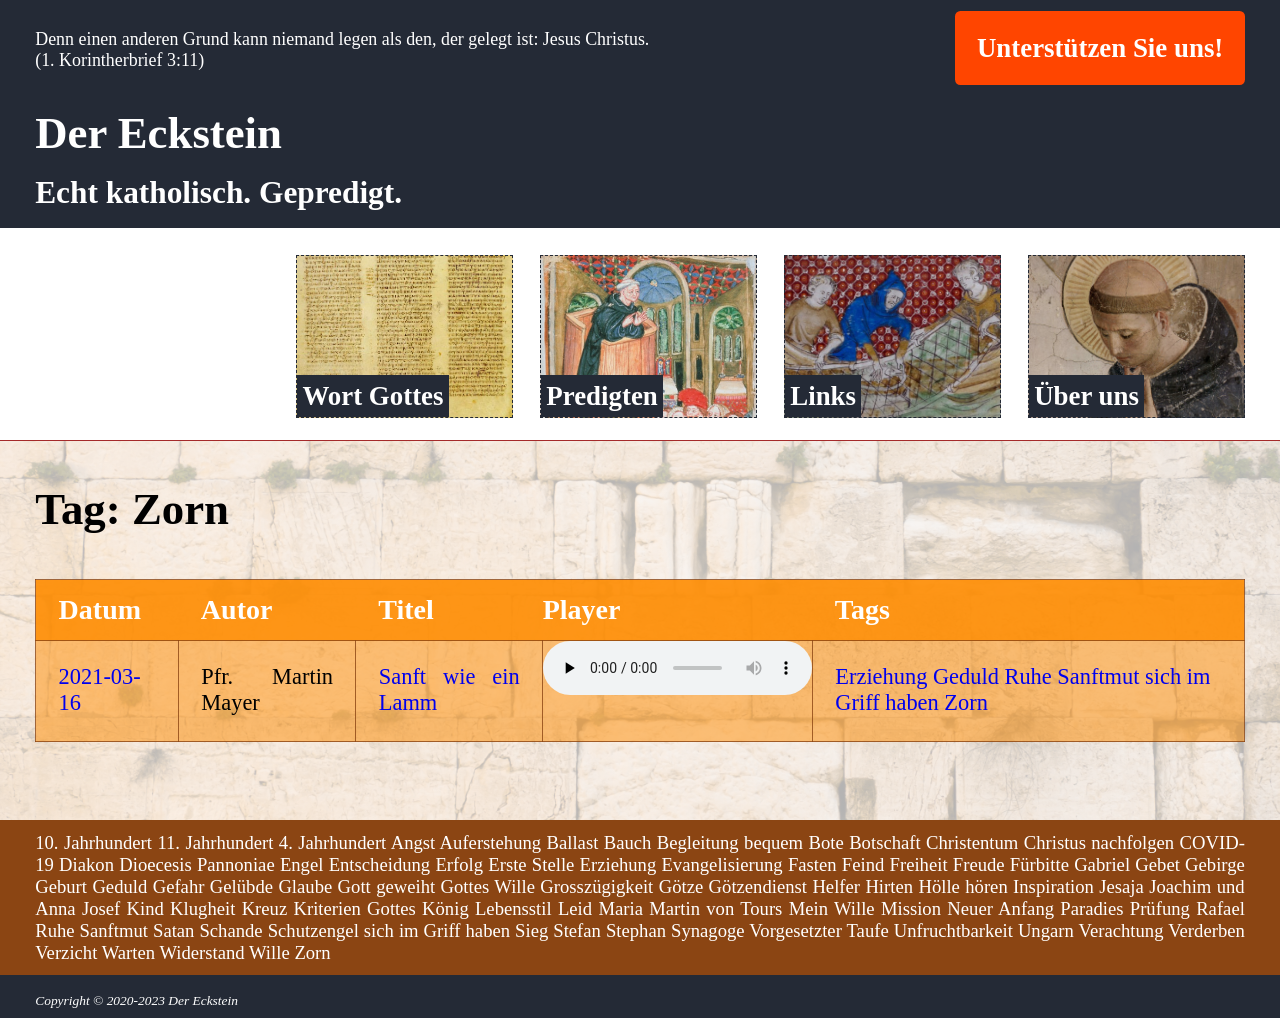  Describe the element at coordinates (241, 885) in the screenshot. I see `Gelübde` at that location.